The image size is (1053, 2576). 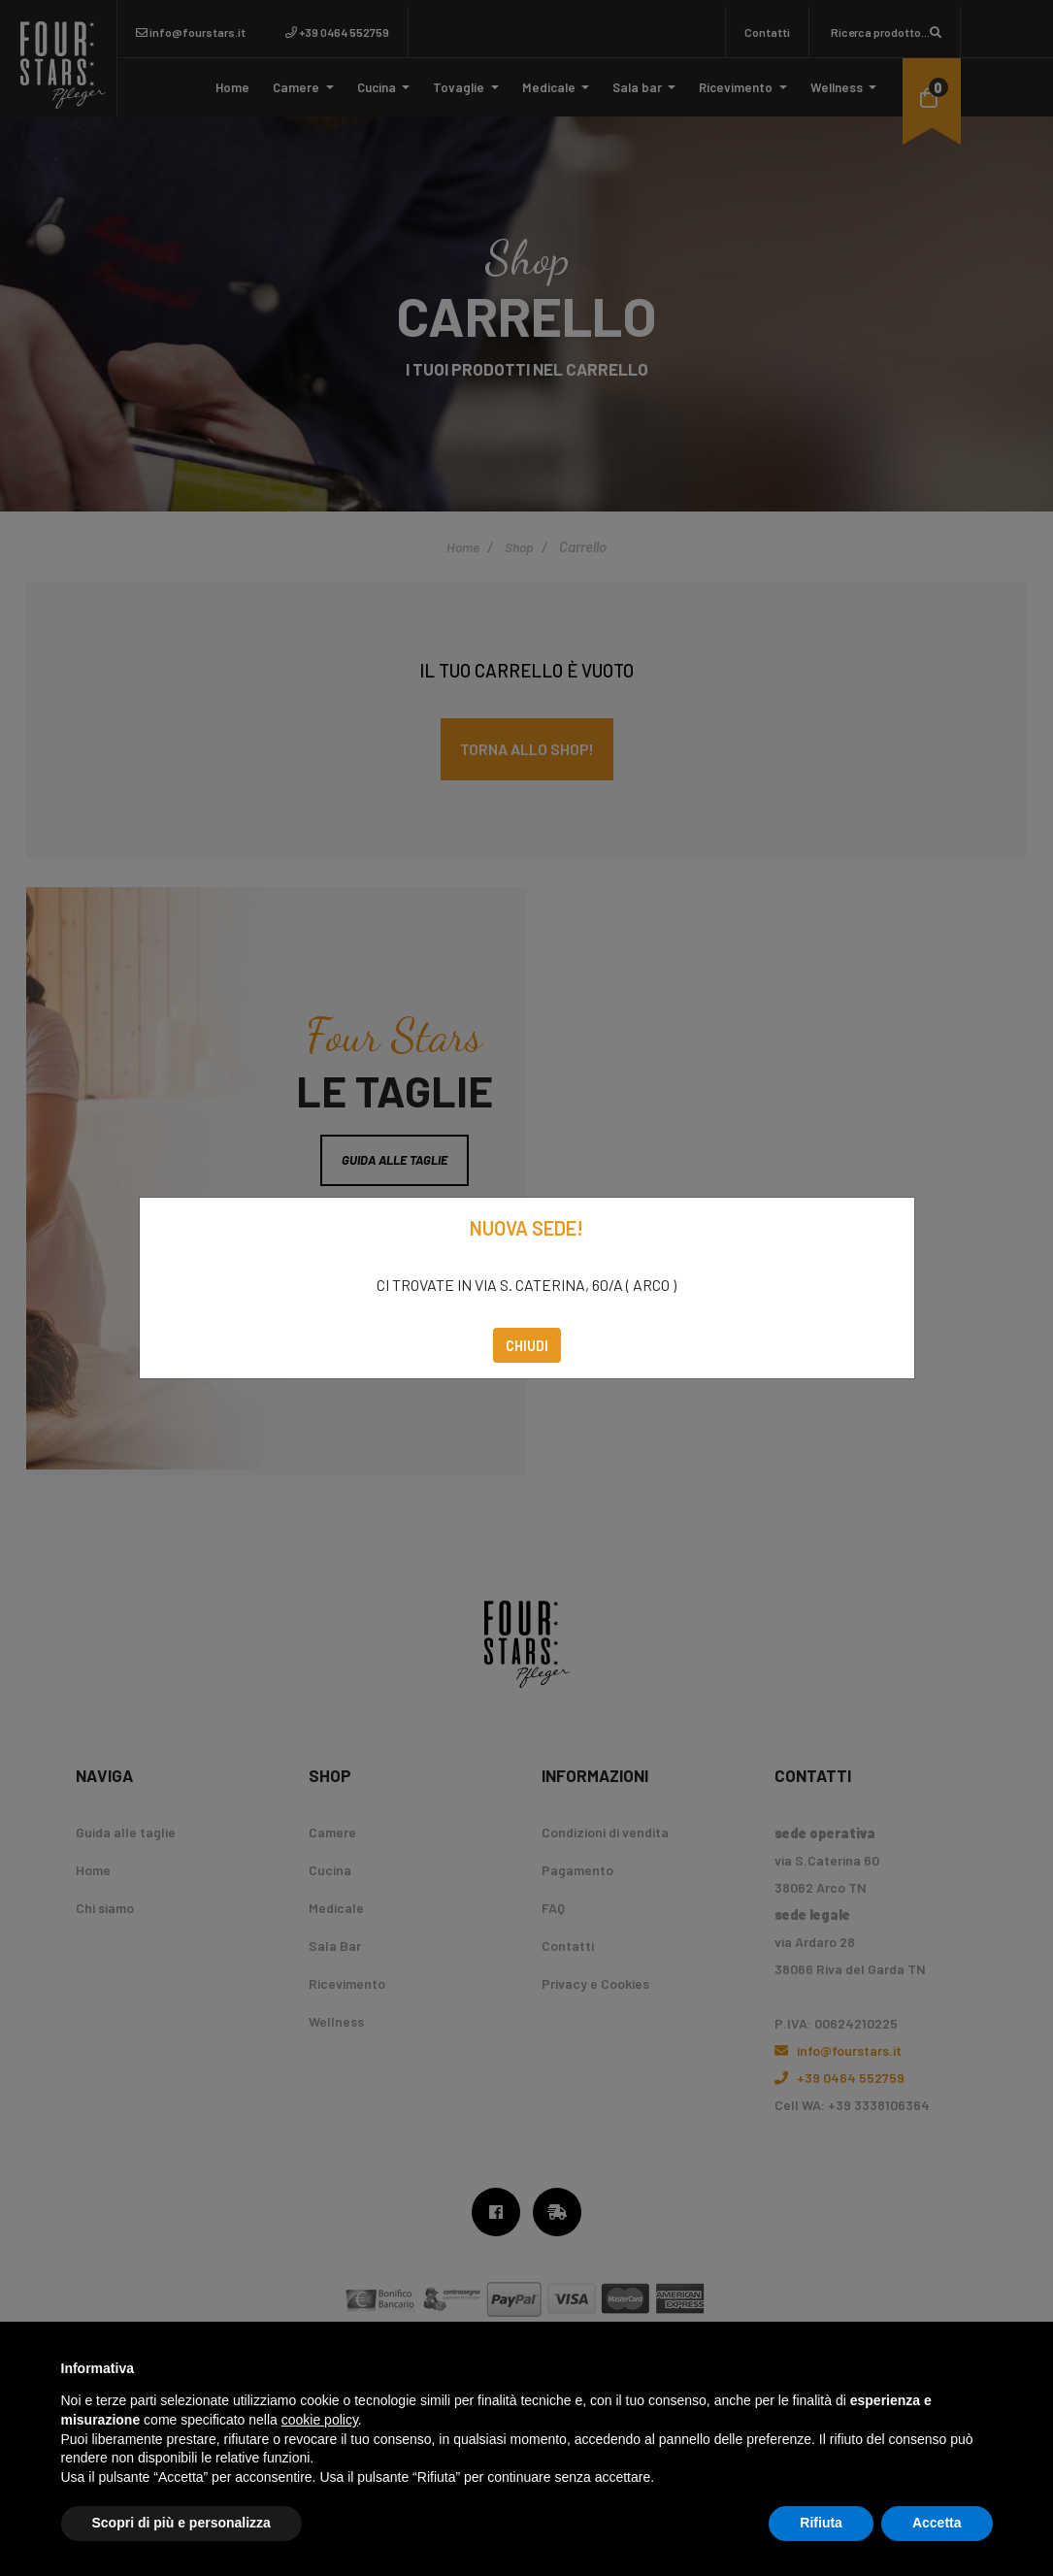 I want to click on cookie policy [button], so click(x=319, y=2419).